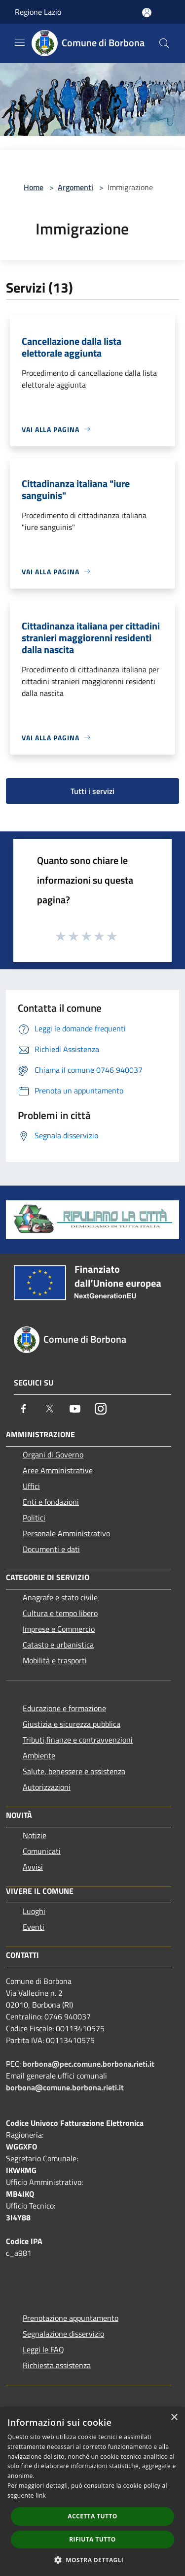  Describe the element at coordinates (34, 1835) in the screenshot. I see `Notizie` at that location.